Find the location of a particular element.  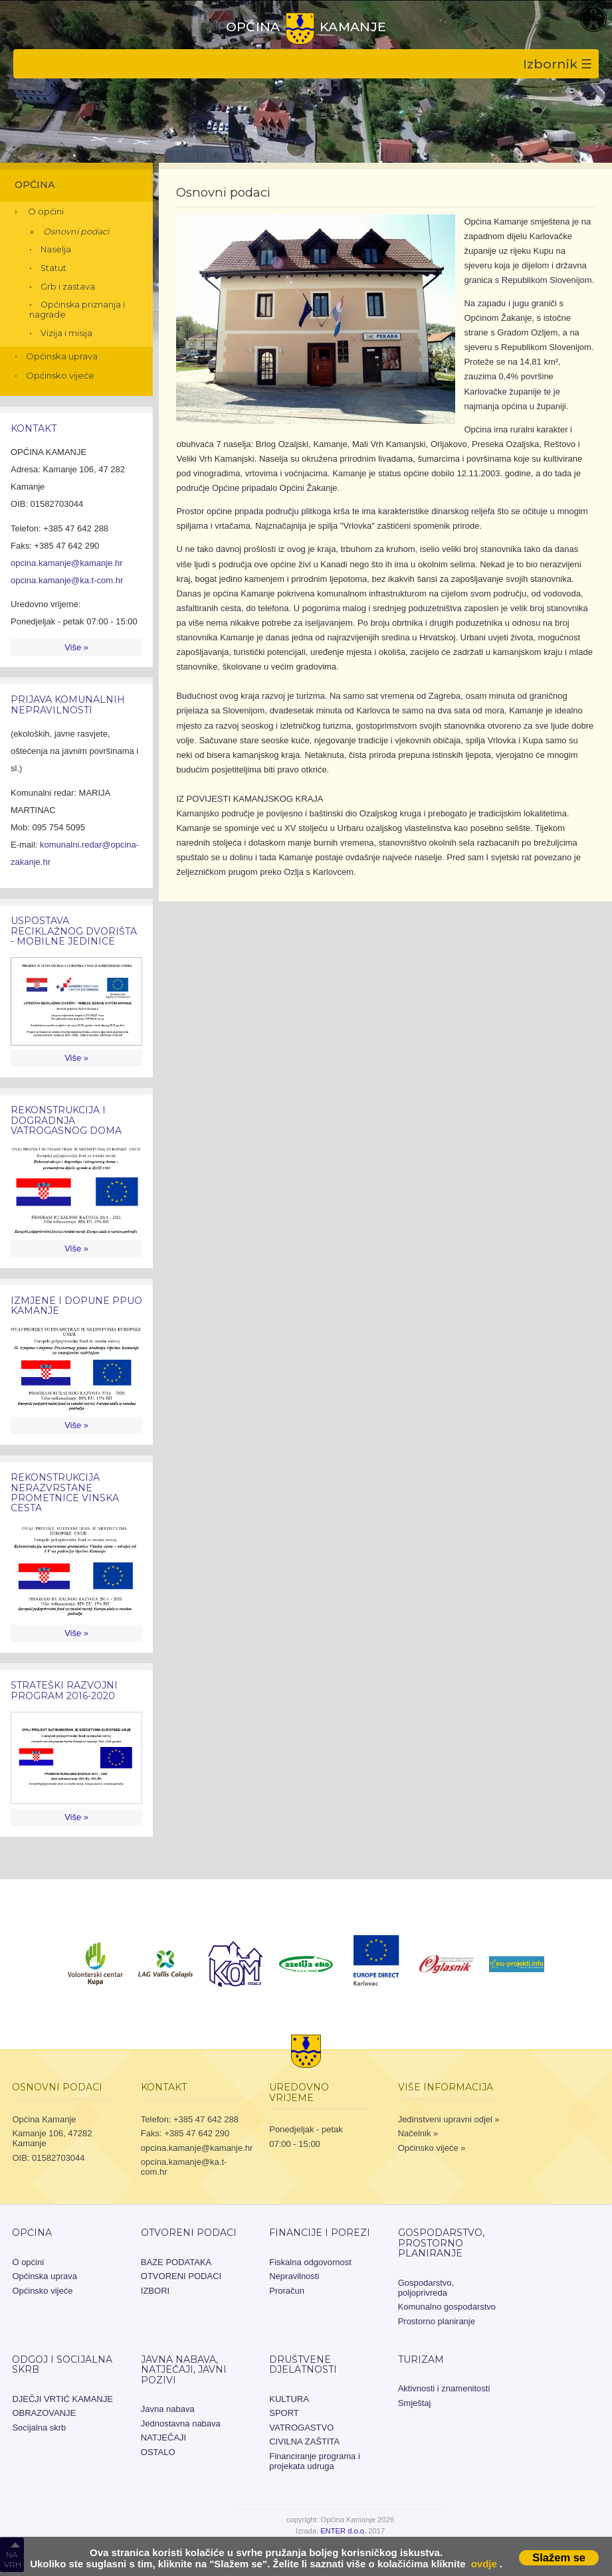

OSTALO is located at coordinates (158, 2452).